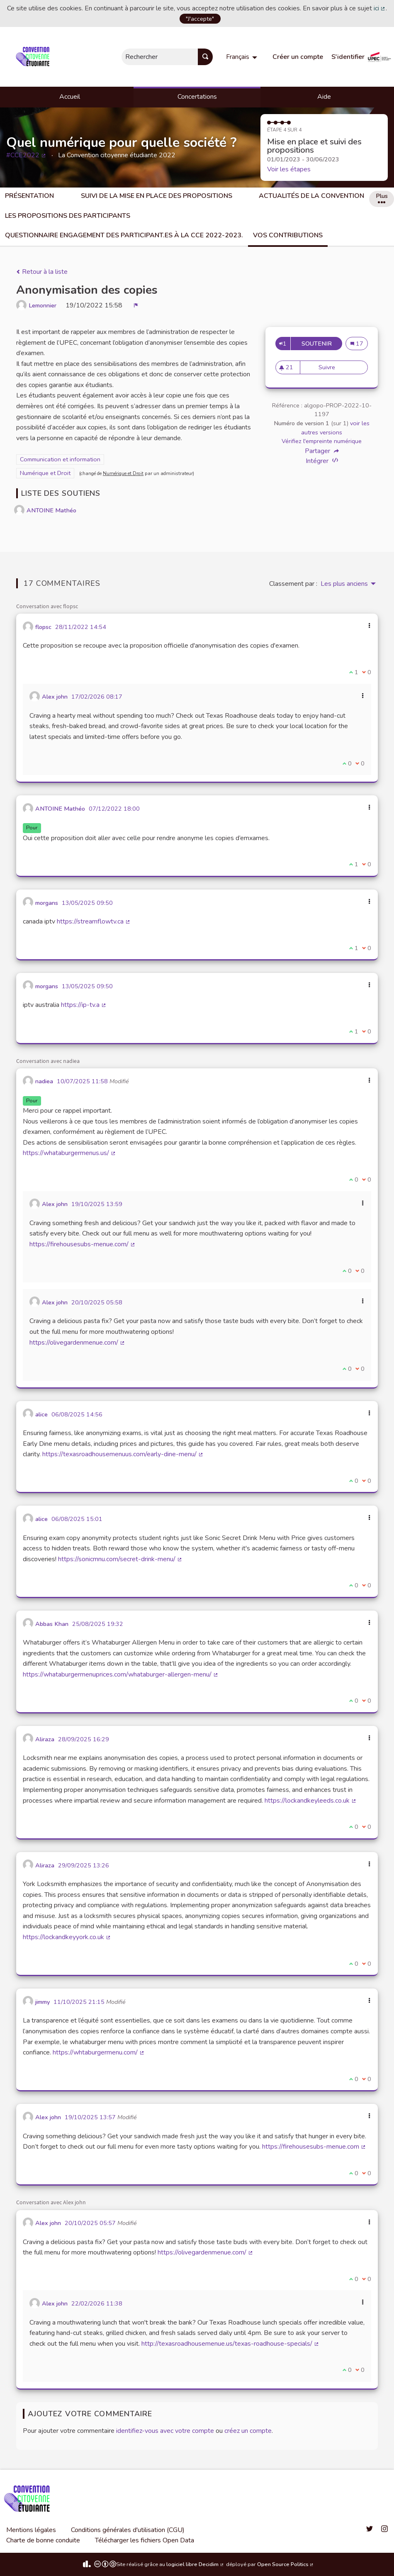  Describe the element at coordinates (77, 1342) in the screenshot. I see `https://olivegardenmenue.com/` at that location.